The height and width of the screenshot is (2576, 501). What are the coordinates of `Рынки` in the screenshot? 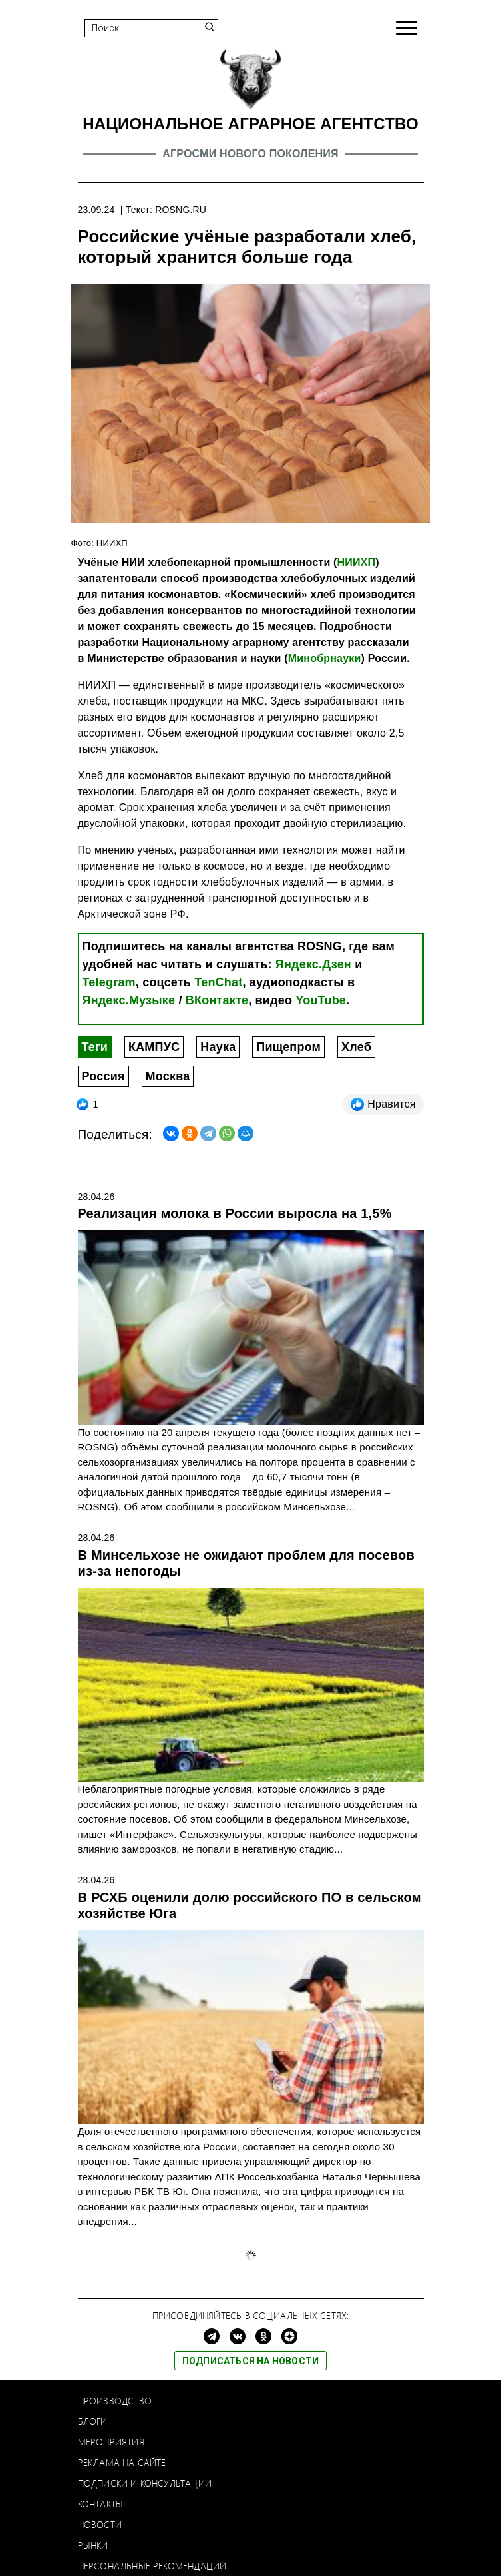 It's located at (93, 2545).